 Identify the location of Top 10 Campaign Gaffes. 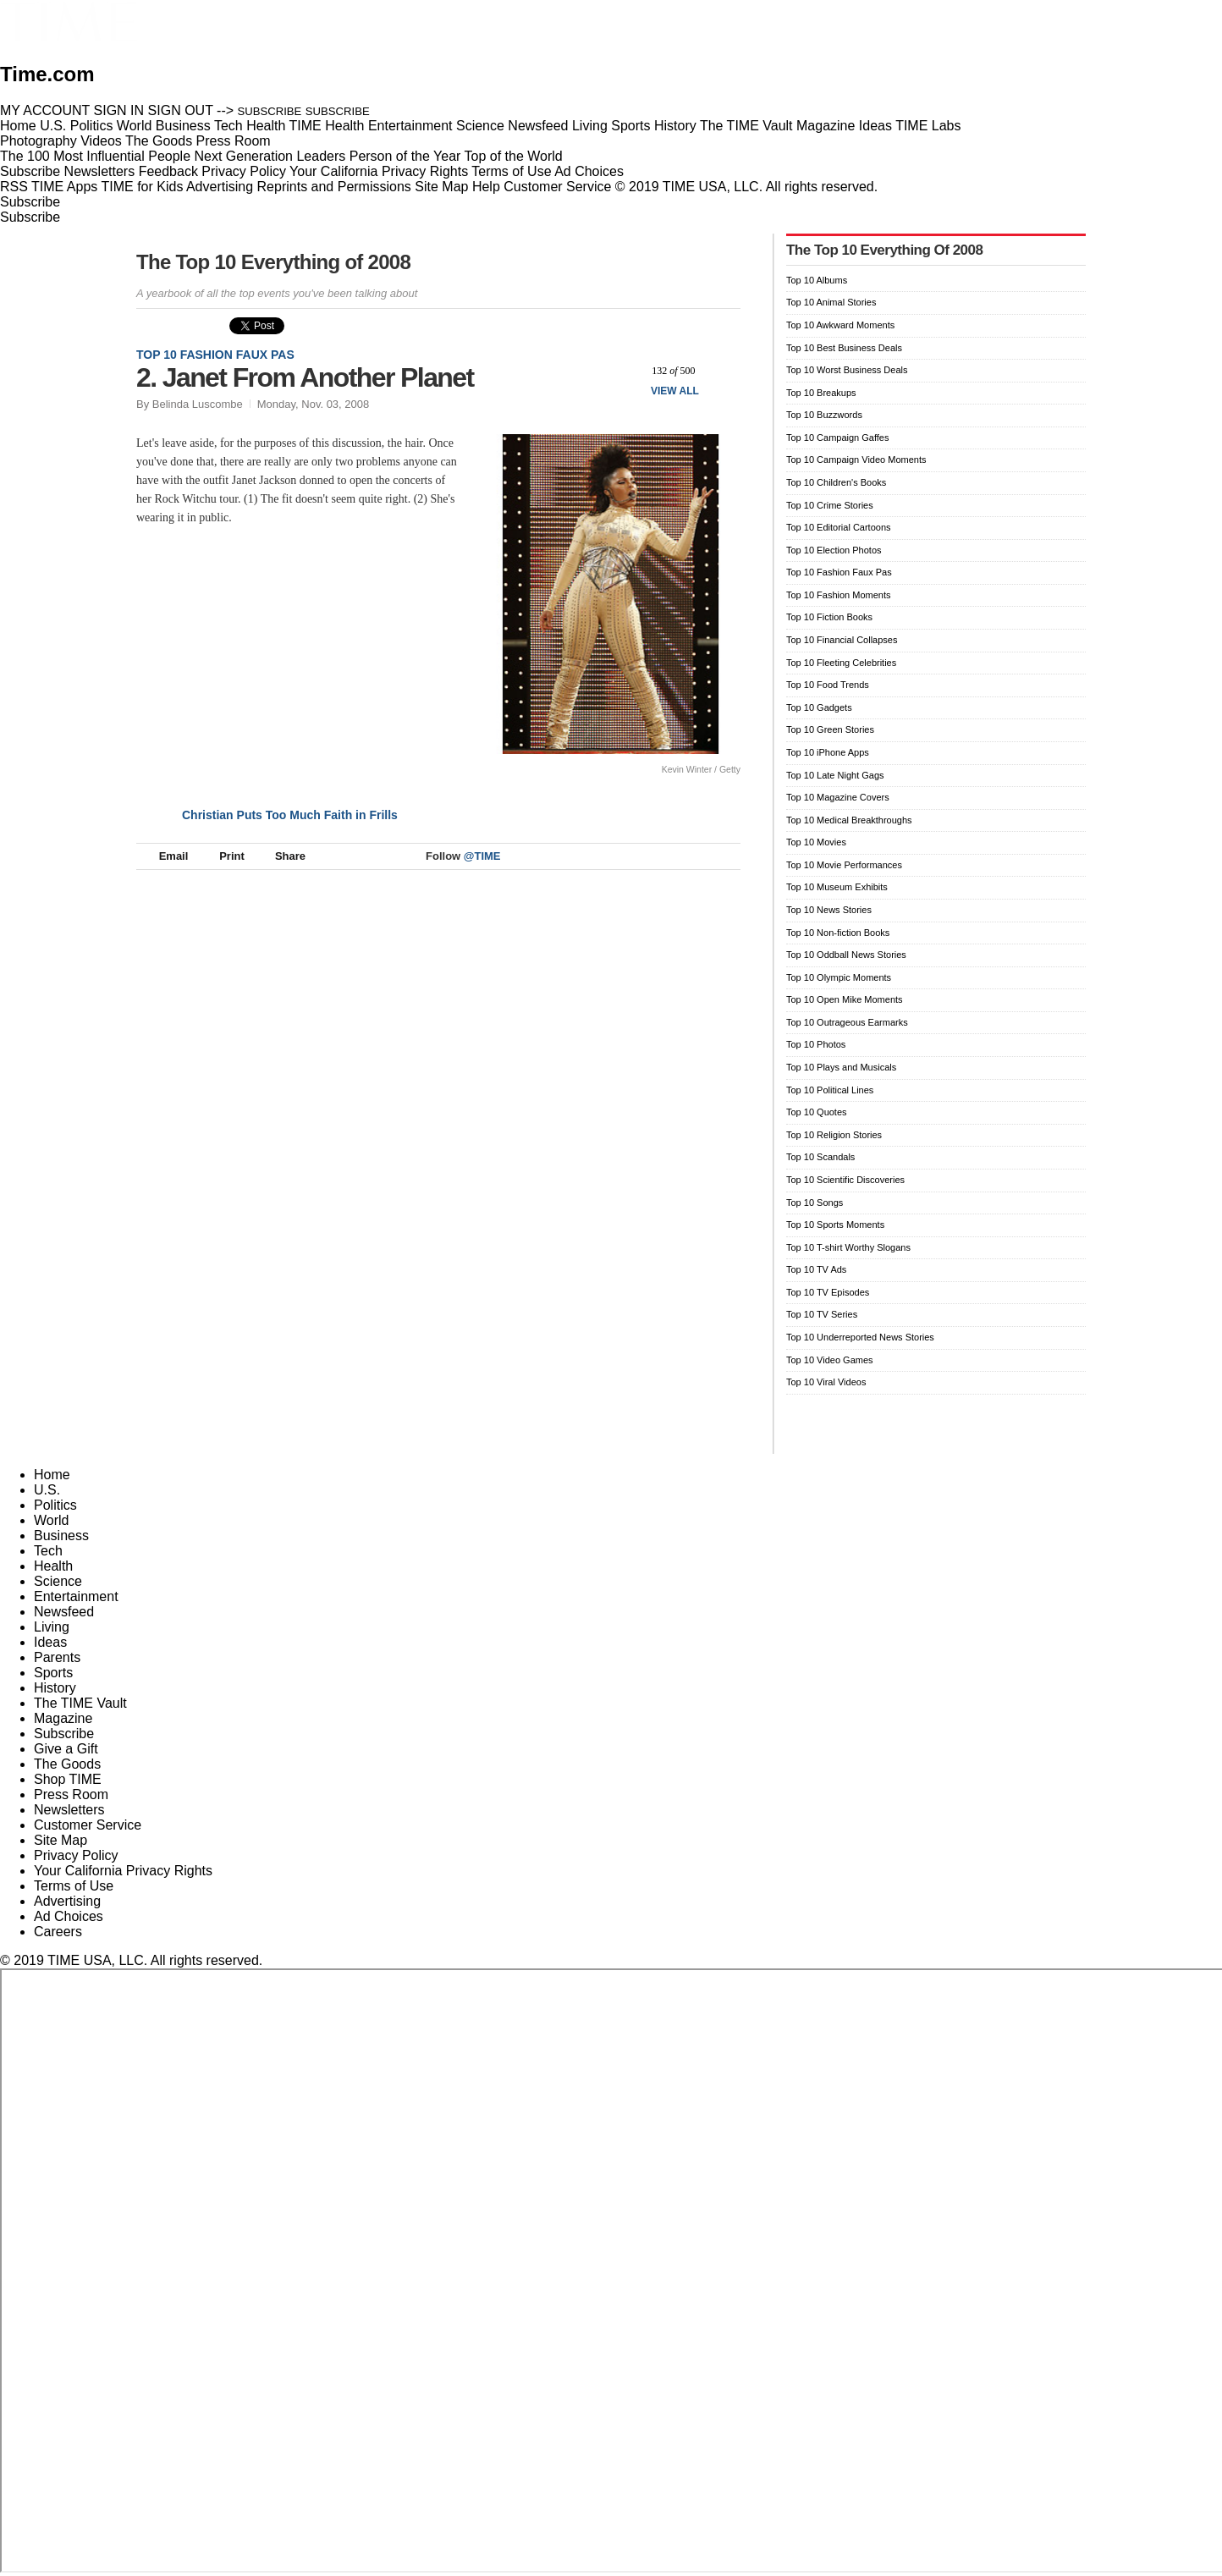
(837, 437).